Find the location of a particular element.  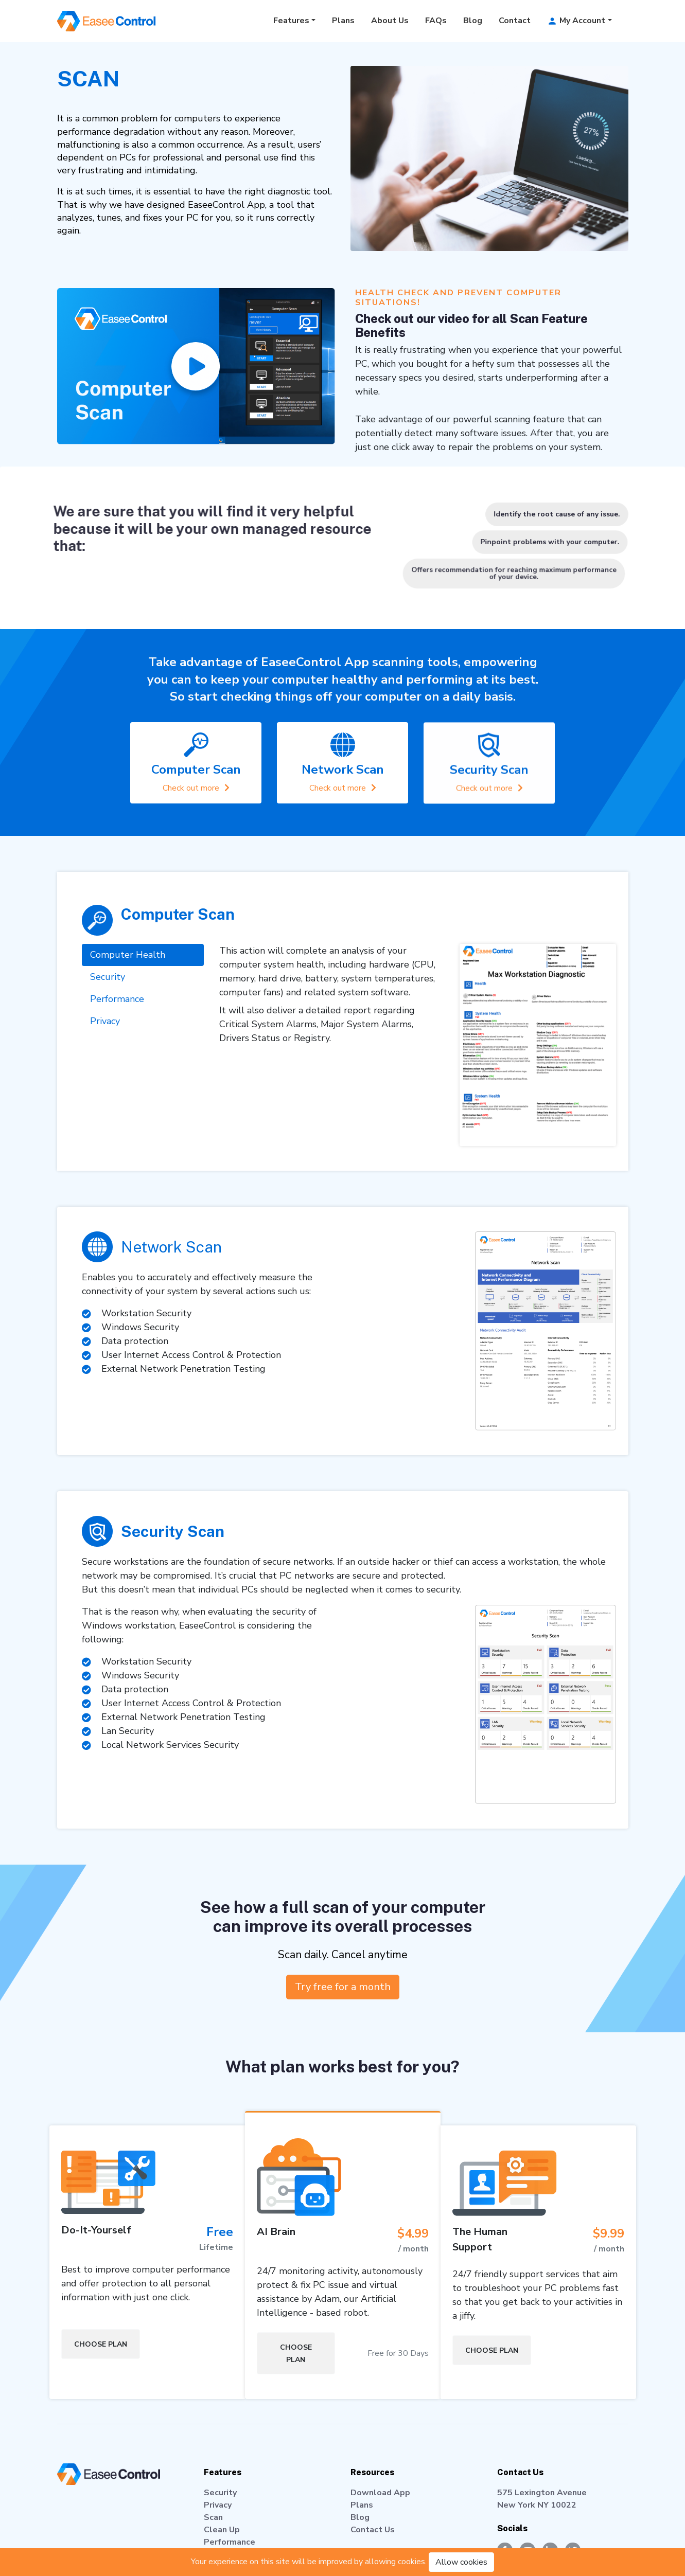

Privacy is located at coordinates (218, 2505).